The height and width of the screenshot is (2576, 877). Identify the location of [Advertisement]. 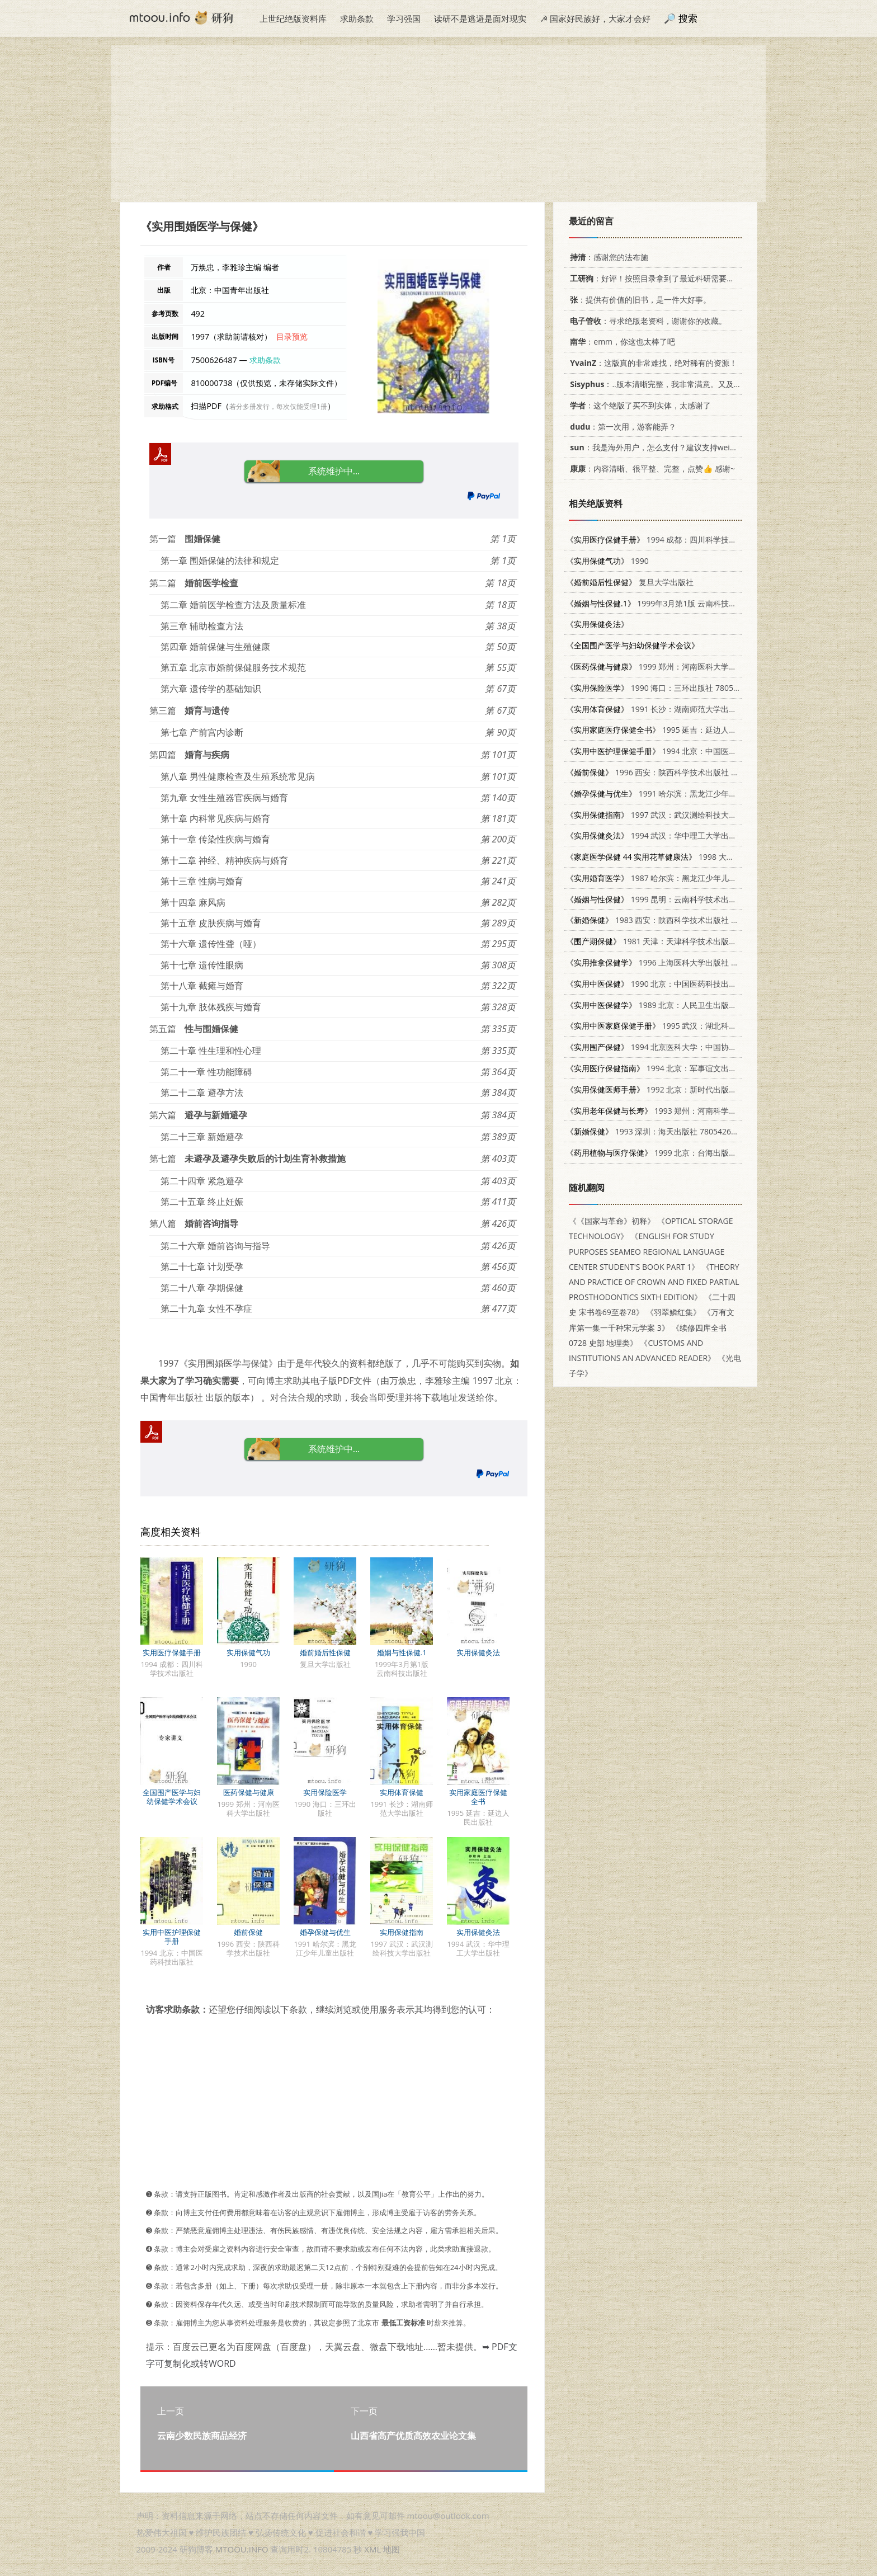
(438, 123).